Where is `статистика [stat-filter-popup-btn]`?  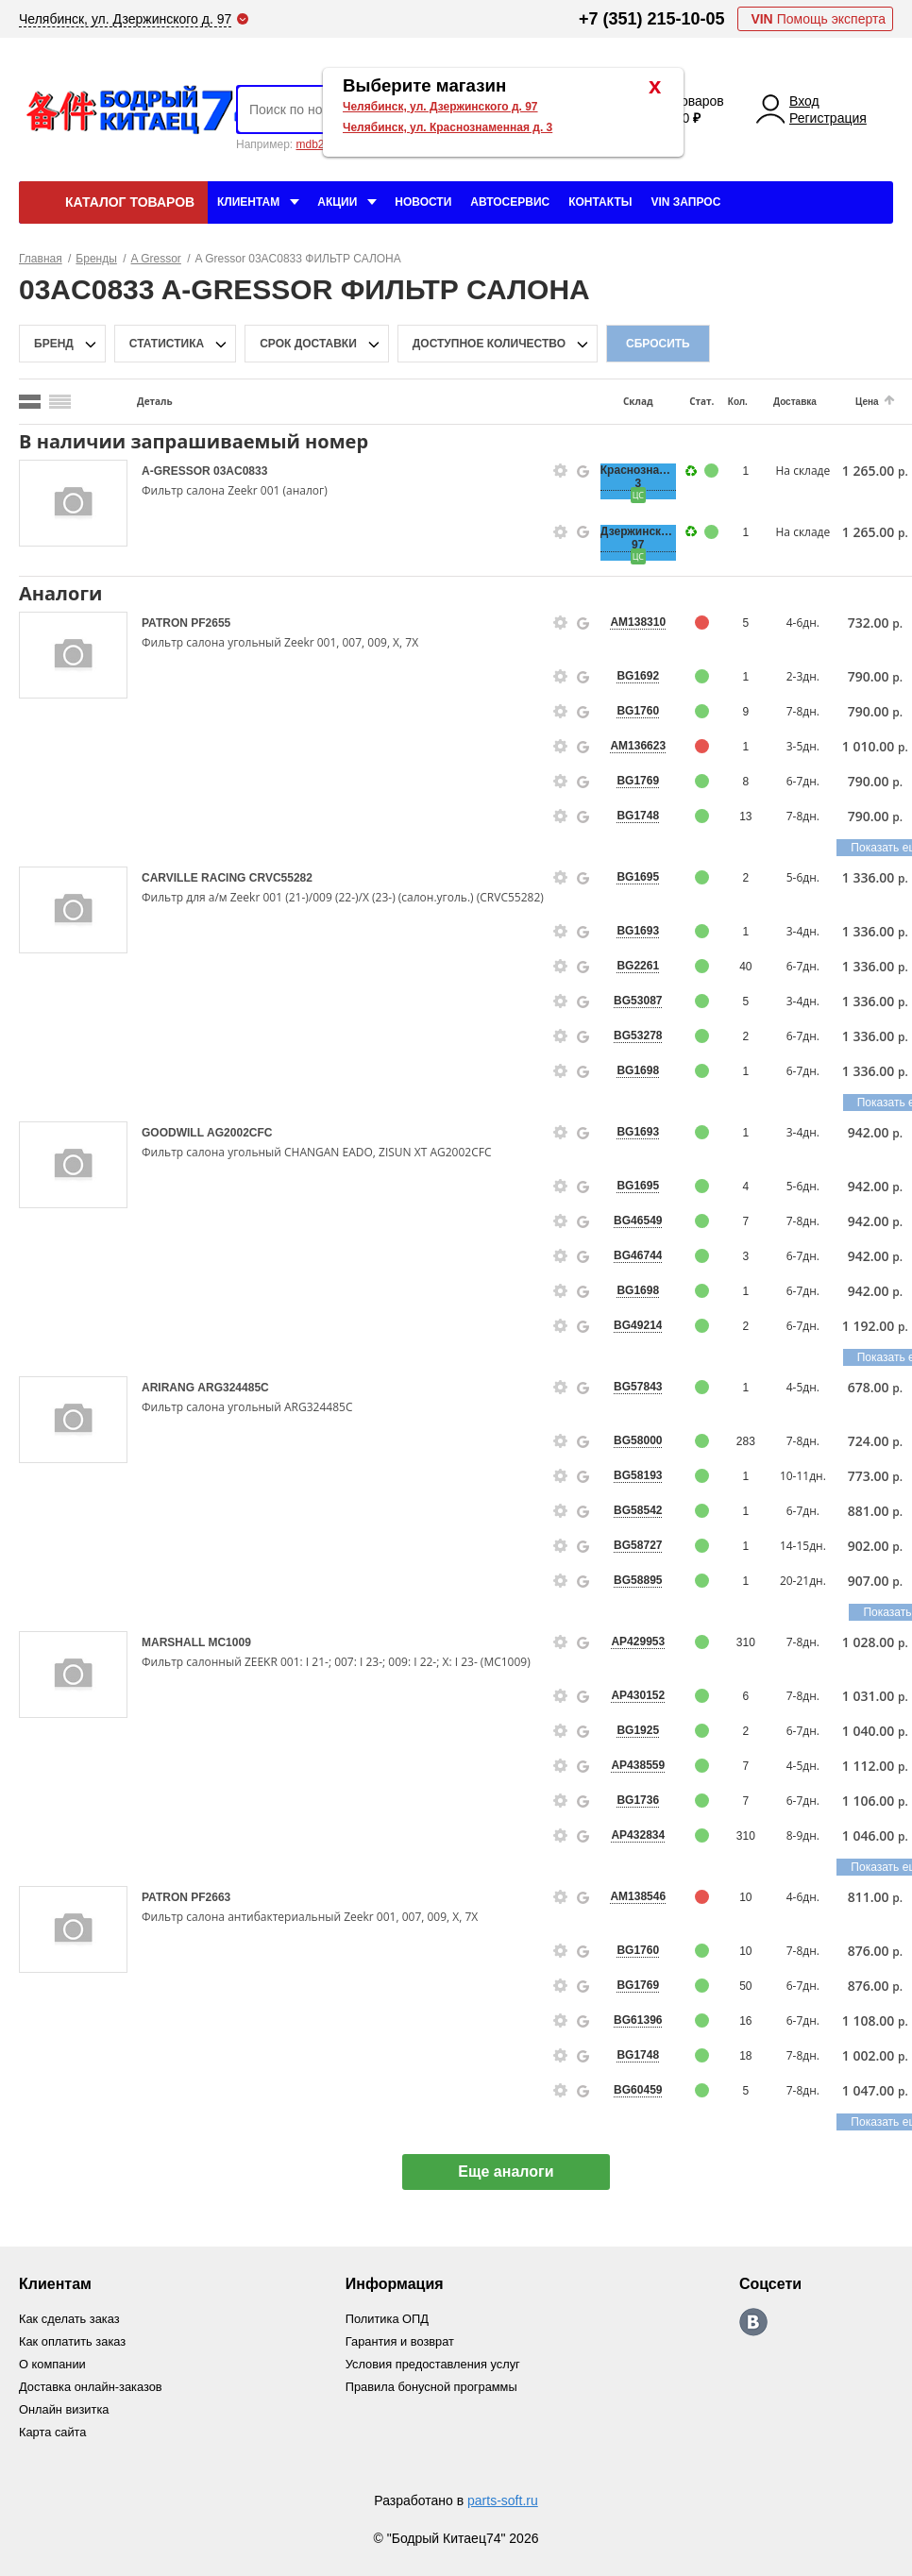
статистика [stat-filter-popup-btn] is located at coordinates (166, 343).